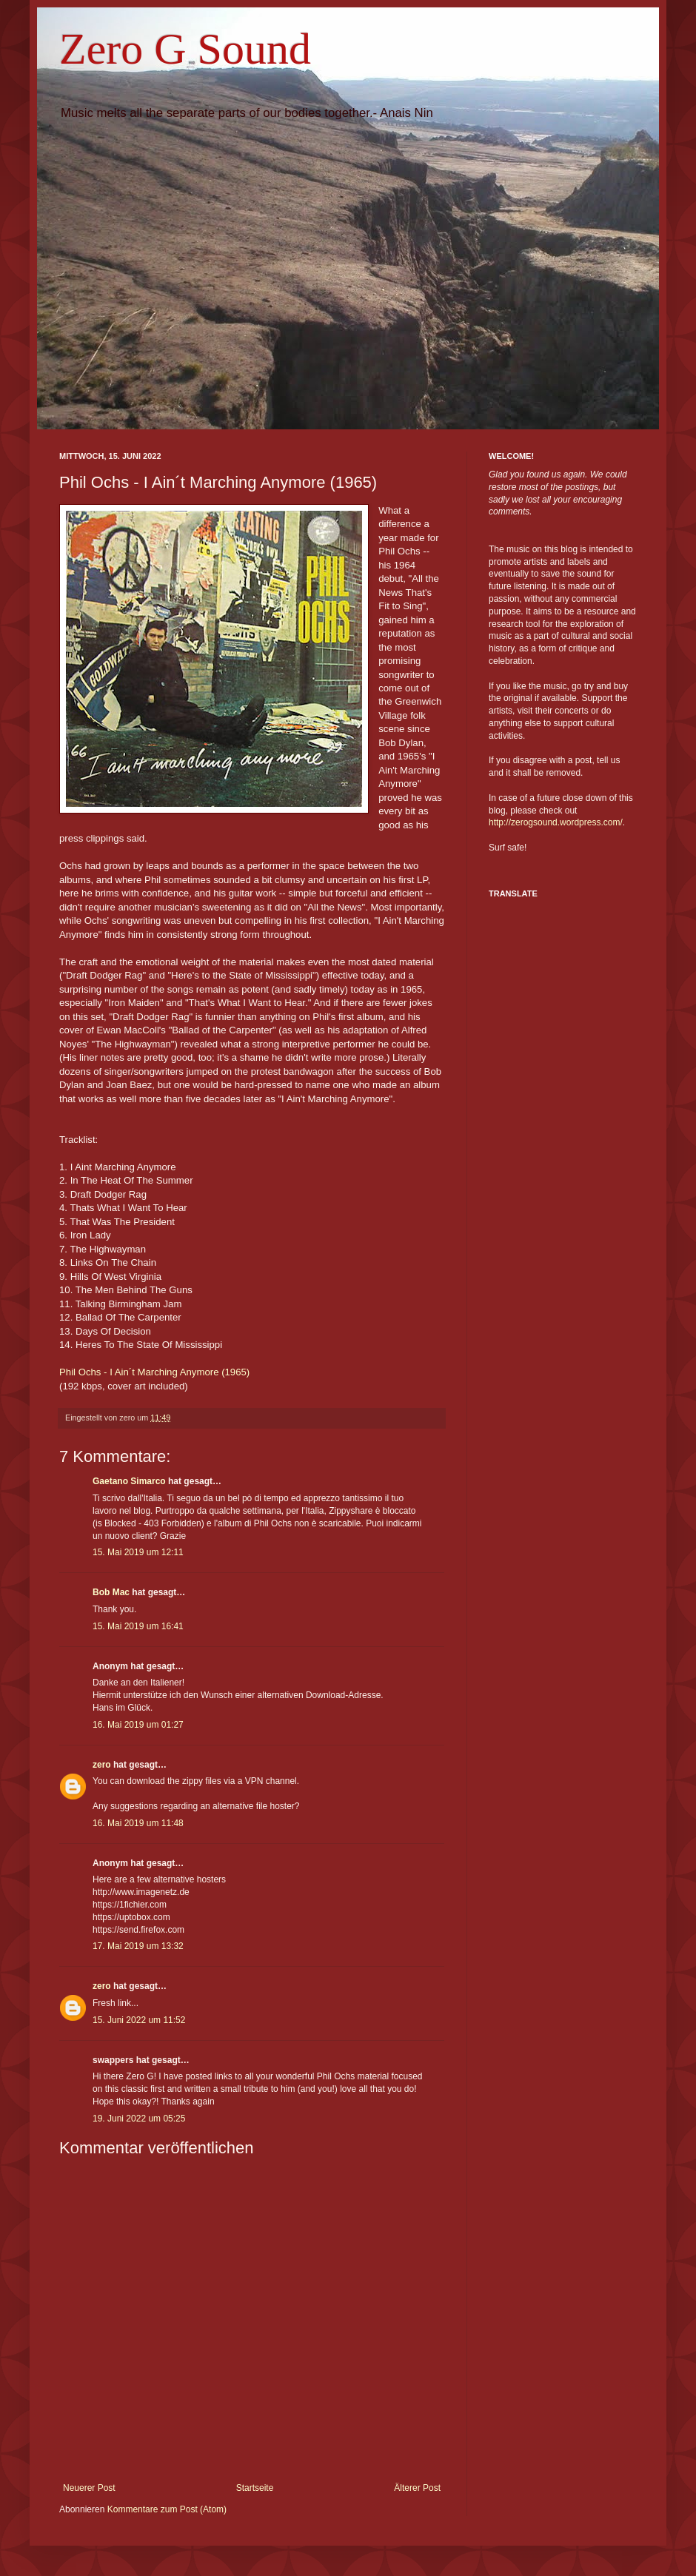  I want to click on Älterer Post, so click(417, 2488).